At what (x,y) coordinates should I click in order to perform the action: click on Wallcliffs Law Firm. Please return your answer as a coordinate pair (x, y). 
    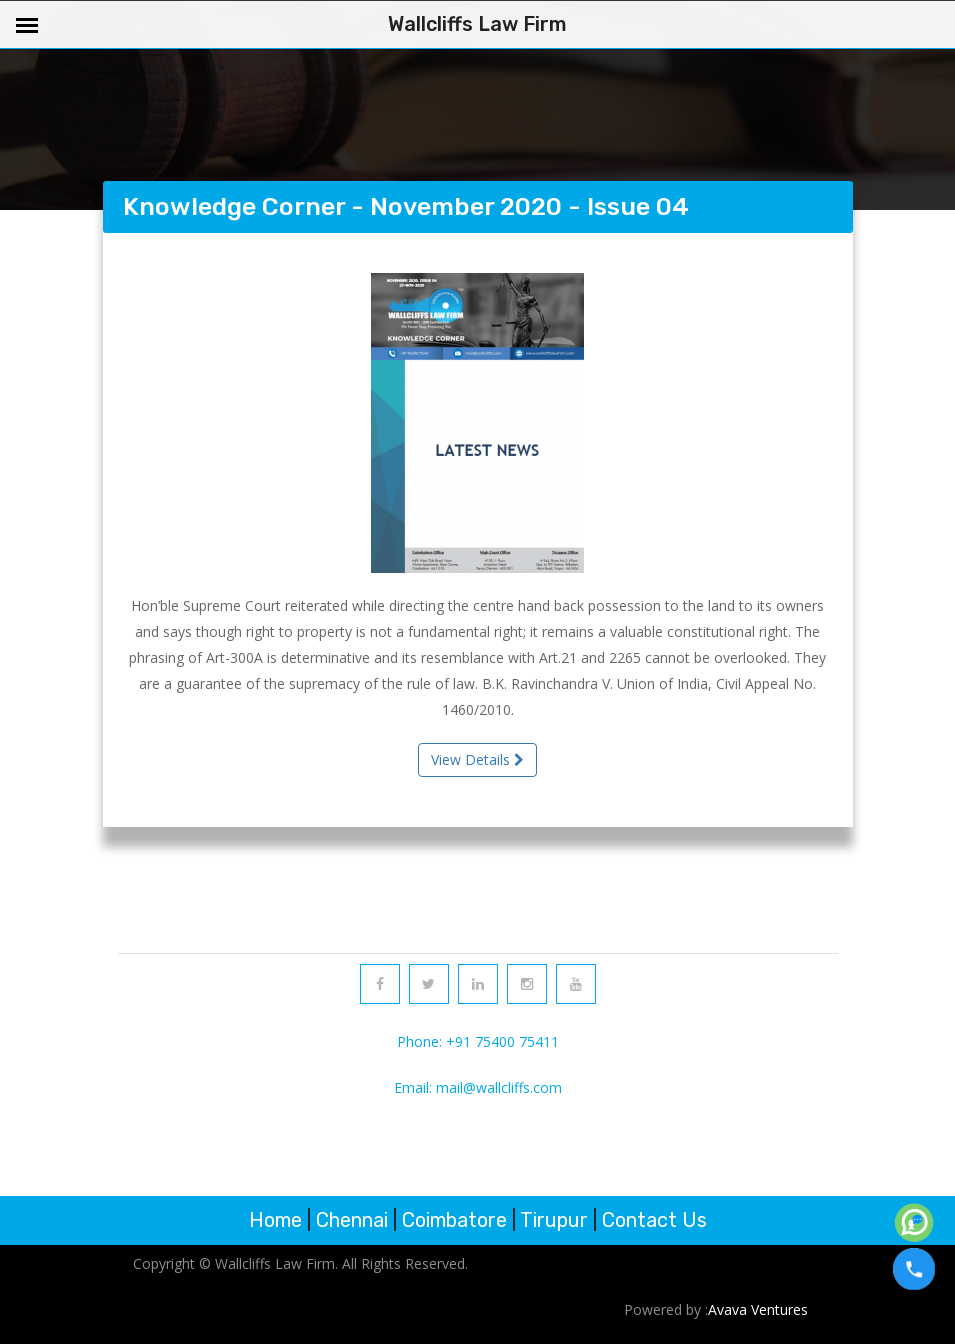
    Looking at the image, I should click on (477, 24).